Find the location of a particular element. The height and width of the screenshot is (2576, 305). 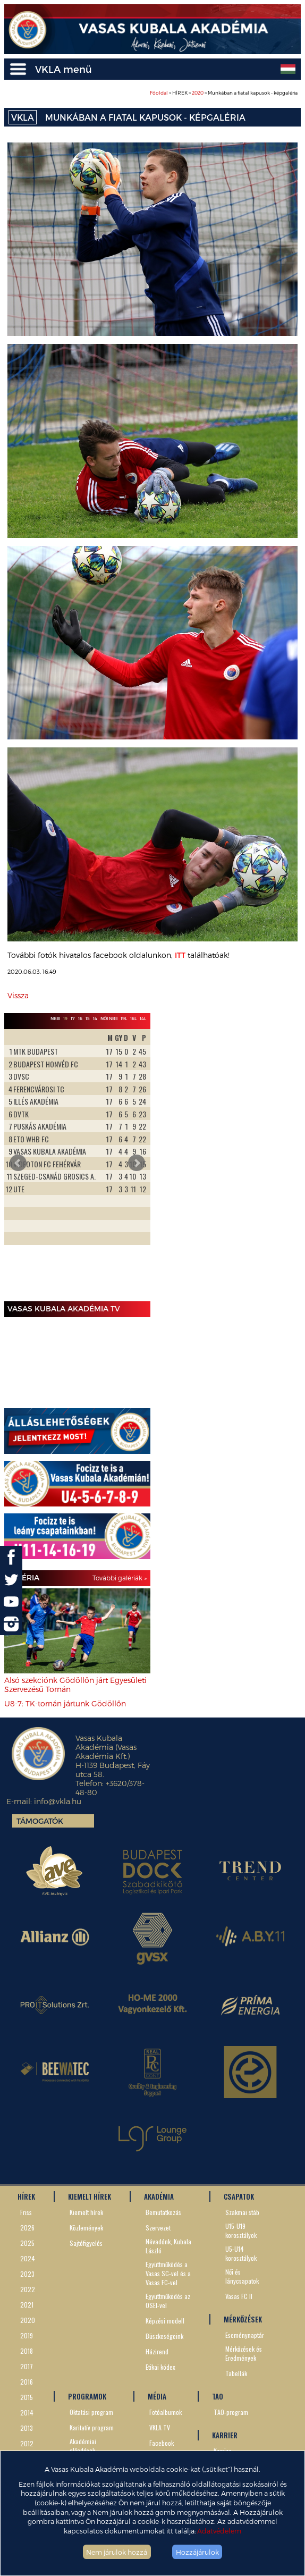

19L is located at coordinates (124, 1018).